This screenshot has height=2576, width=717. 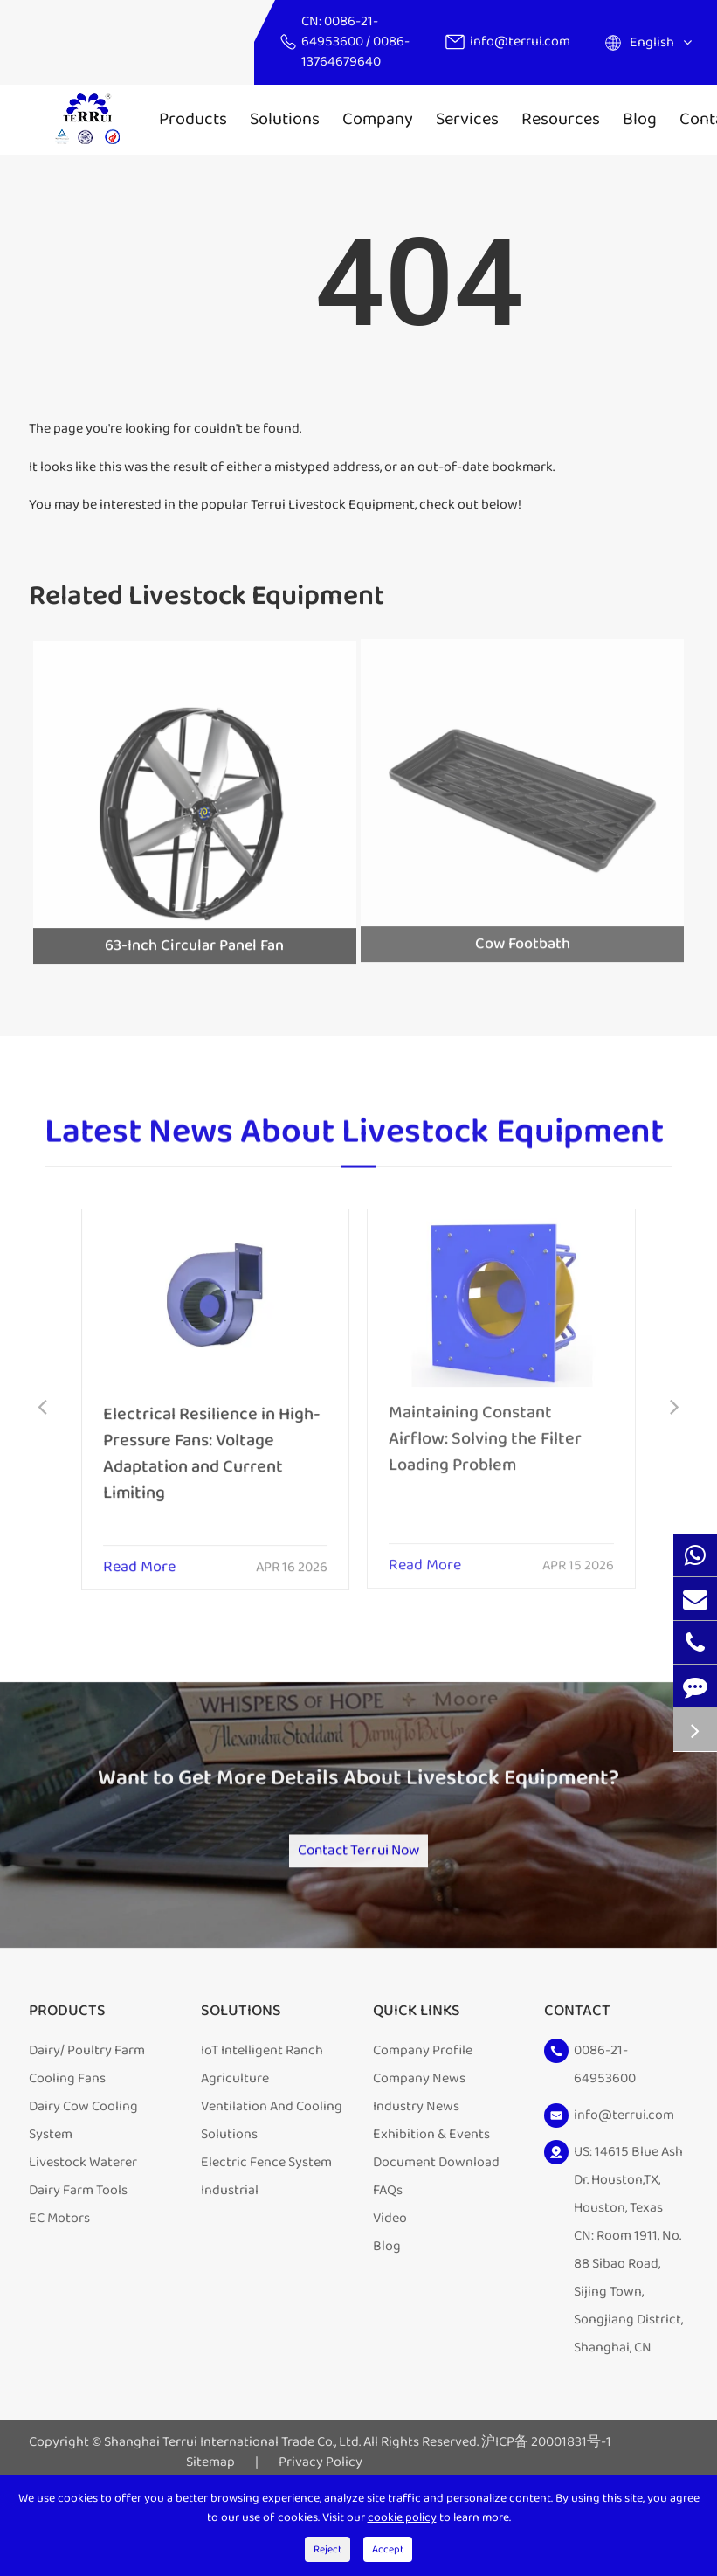 I want to click on Latest News About Livestock Equipment, so click(x=354, y=1142).